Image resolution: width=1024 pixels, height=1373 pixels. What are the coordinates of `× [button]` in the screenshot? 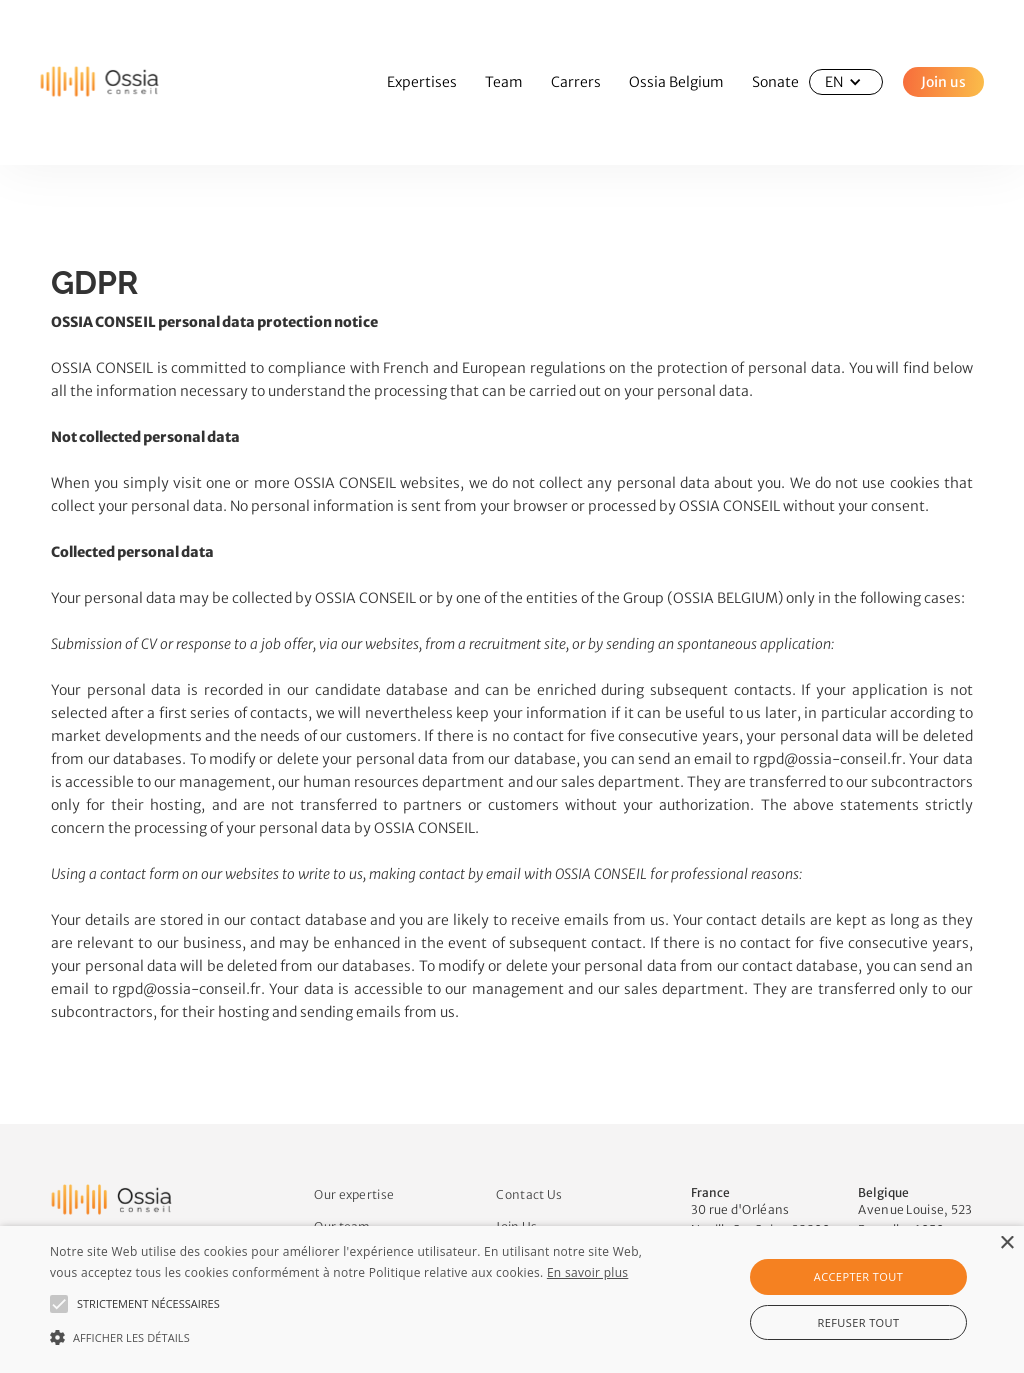 It's located at (1006, 1243).